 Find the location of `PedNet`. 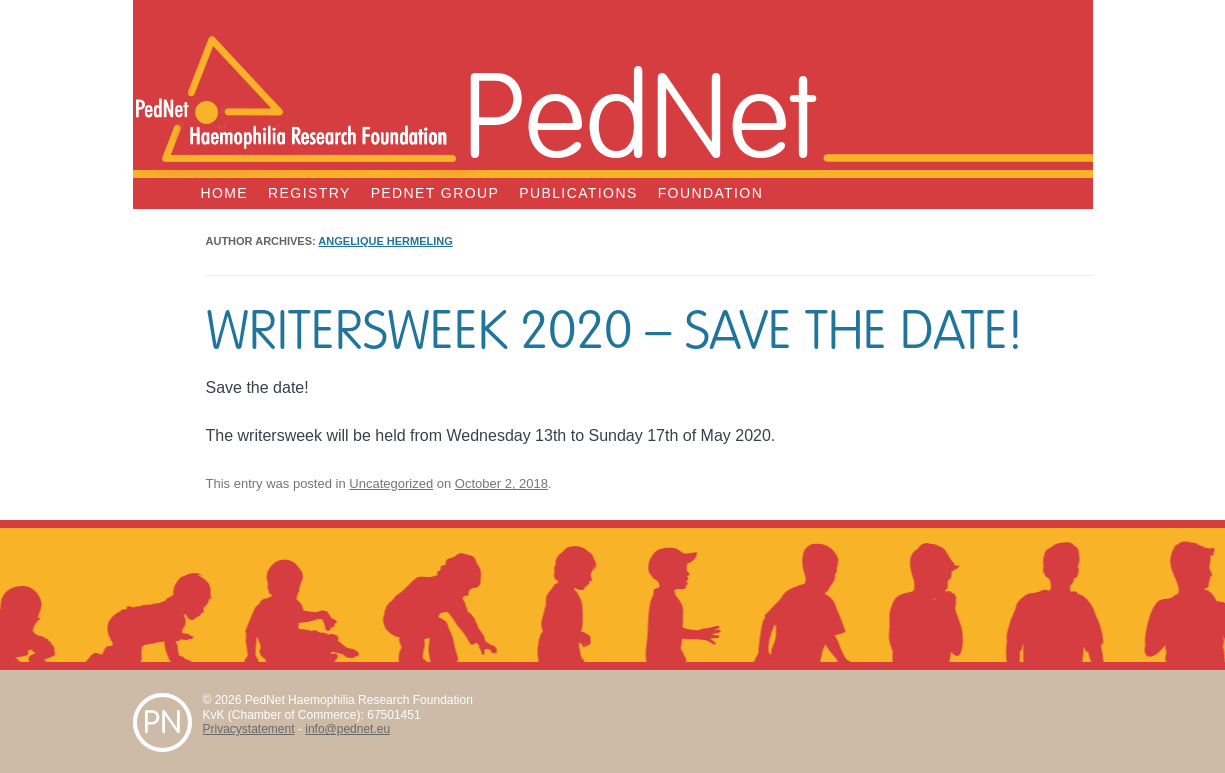

PedNet is located at coordinates (640, 112).